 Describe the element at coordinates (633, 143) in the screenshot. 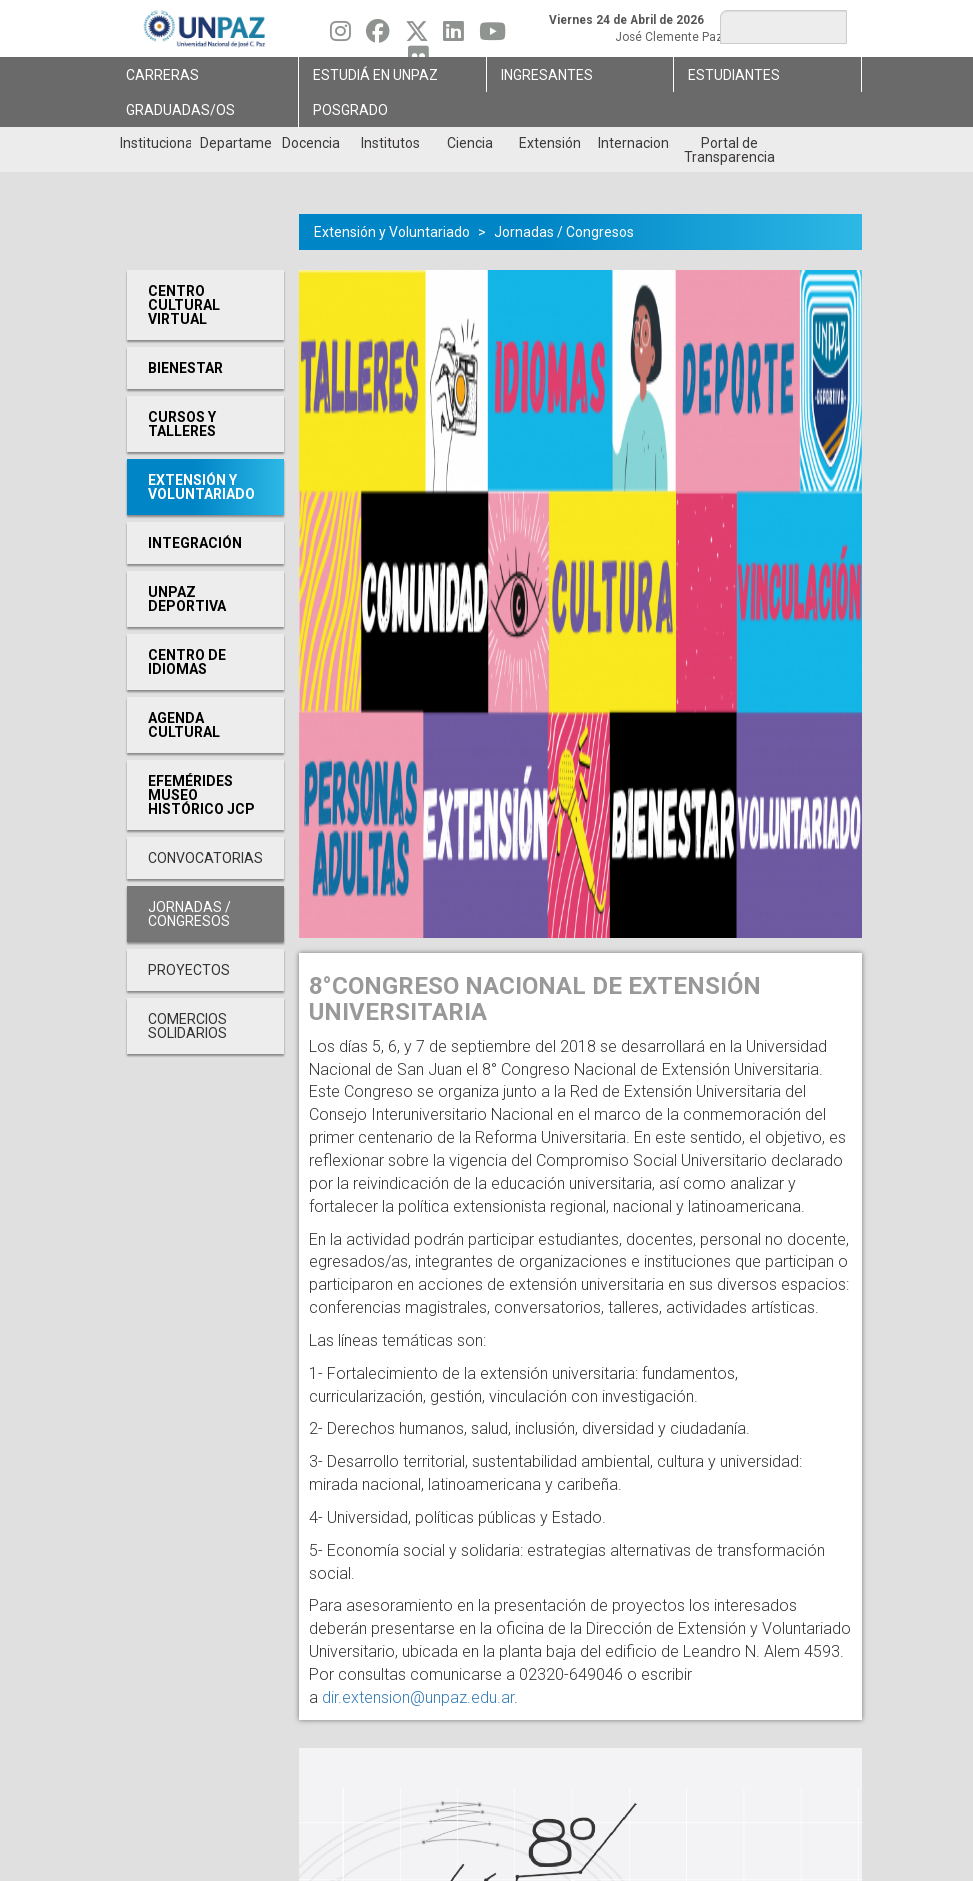

I see `Internacionales [menuitem]` at that location.